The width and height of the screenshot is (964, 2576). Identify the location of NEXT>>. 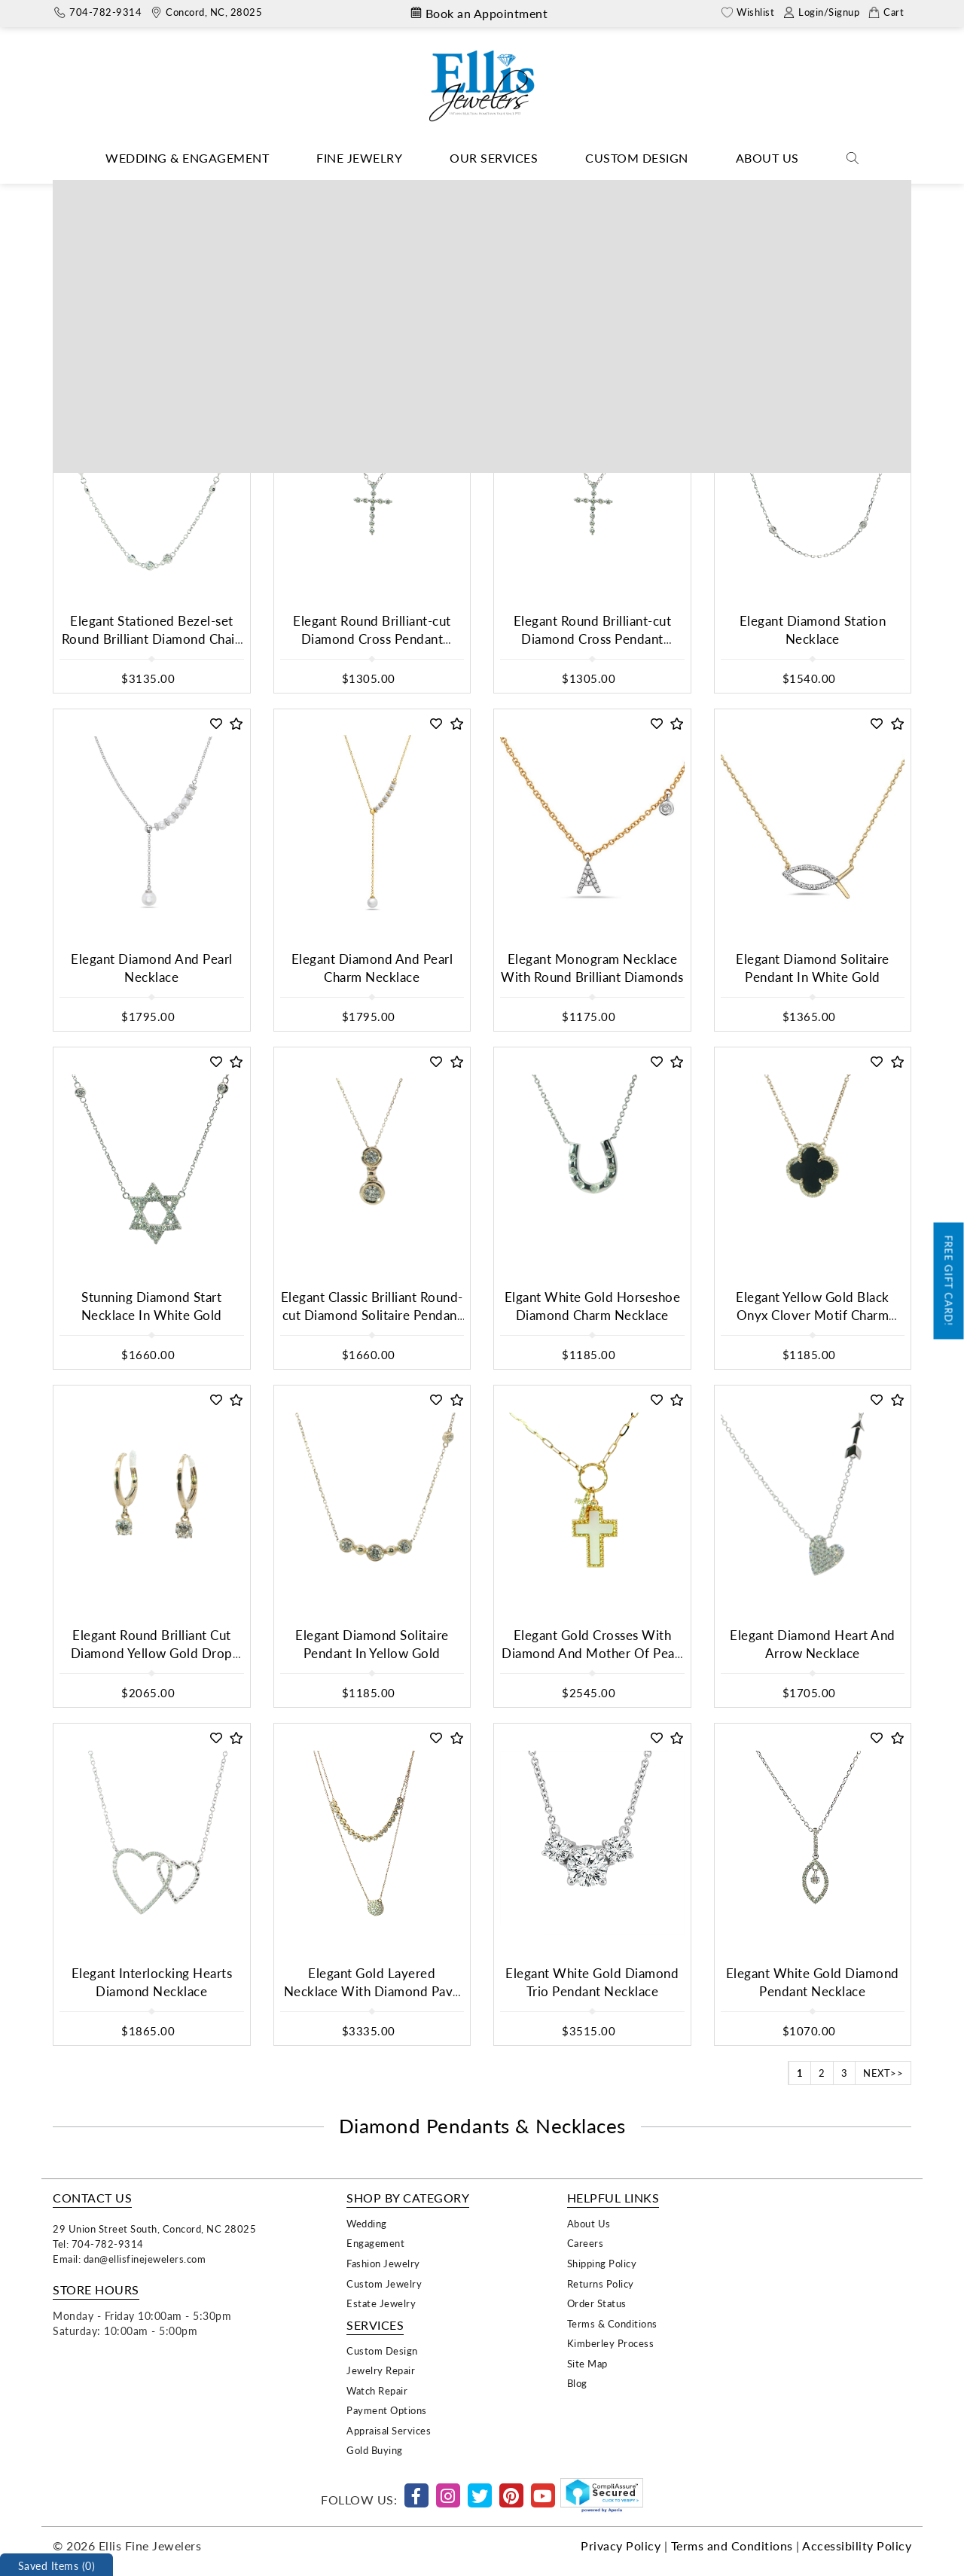
(883, 2072).